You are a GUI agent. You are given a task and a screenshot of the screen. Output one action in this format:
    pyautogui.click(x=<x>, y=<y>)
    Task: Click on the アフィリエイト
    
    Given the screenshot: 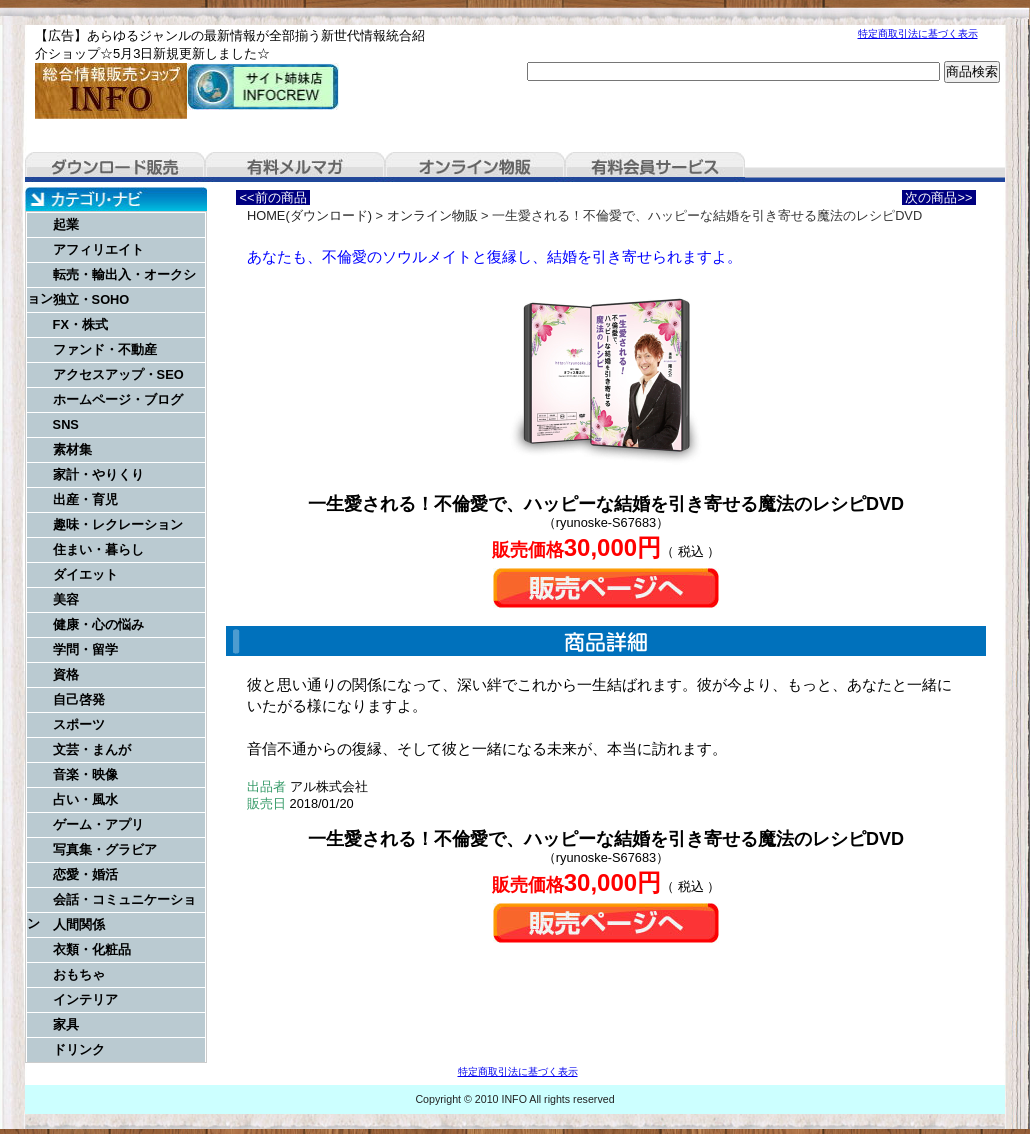 What is the action you would take?
    pyautogui.click(x=98, y=249)
    